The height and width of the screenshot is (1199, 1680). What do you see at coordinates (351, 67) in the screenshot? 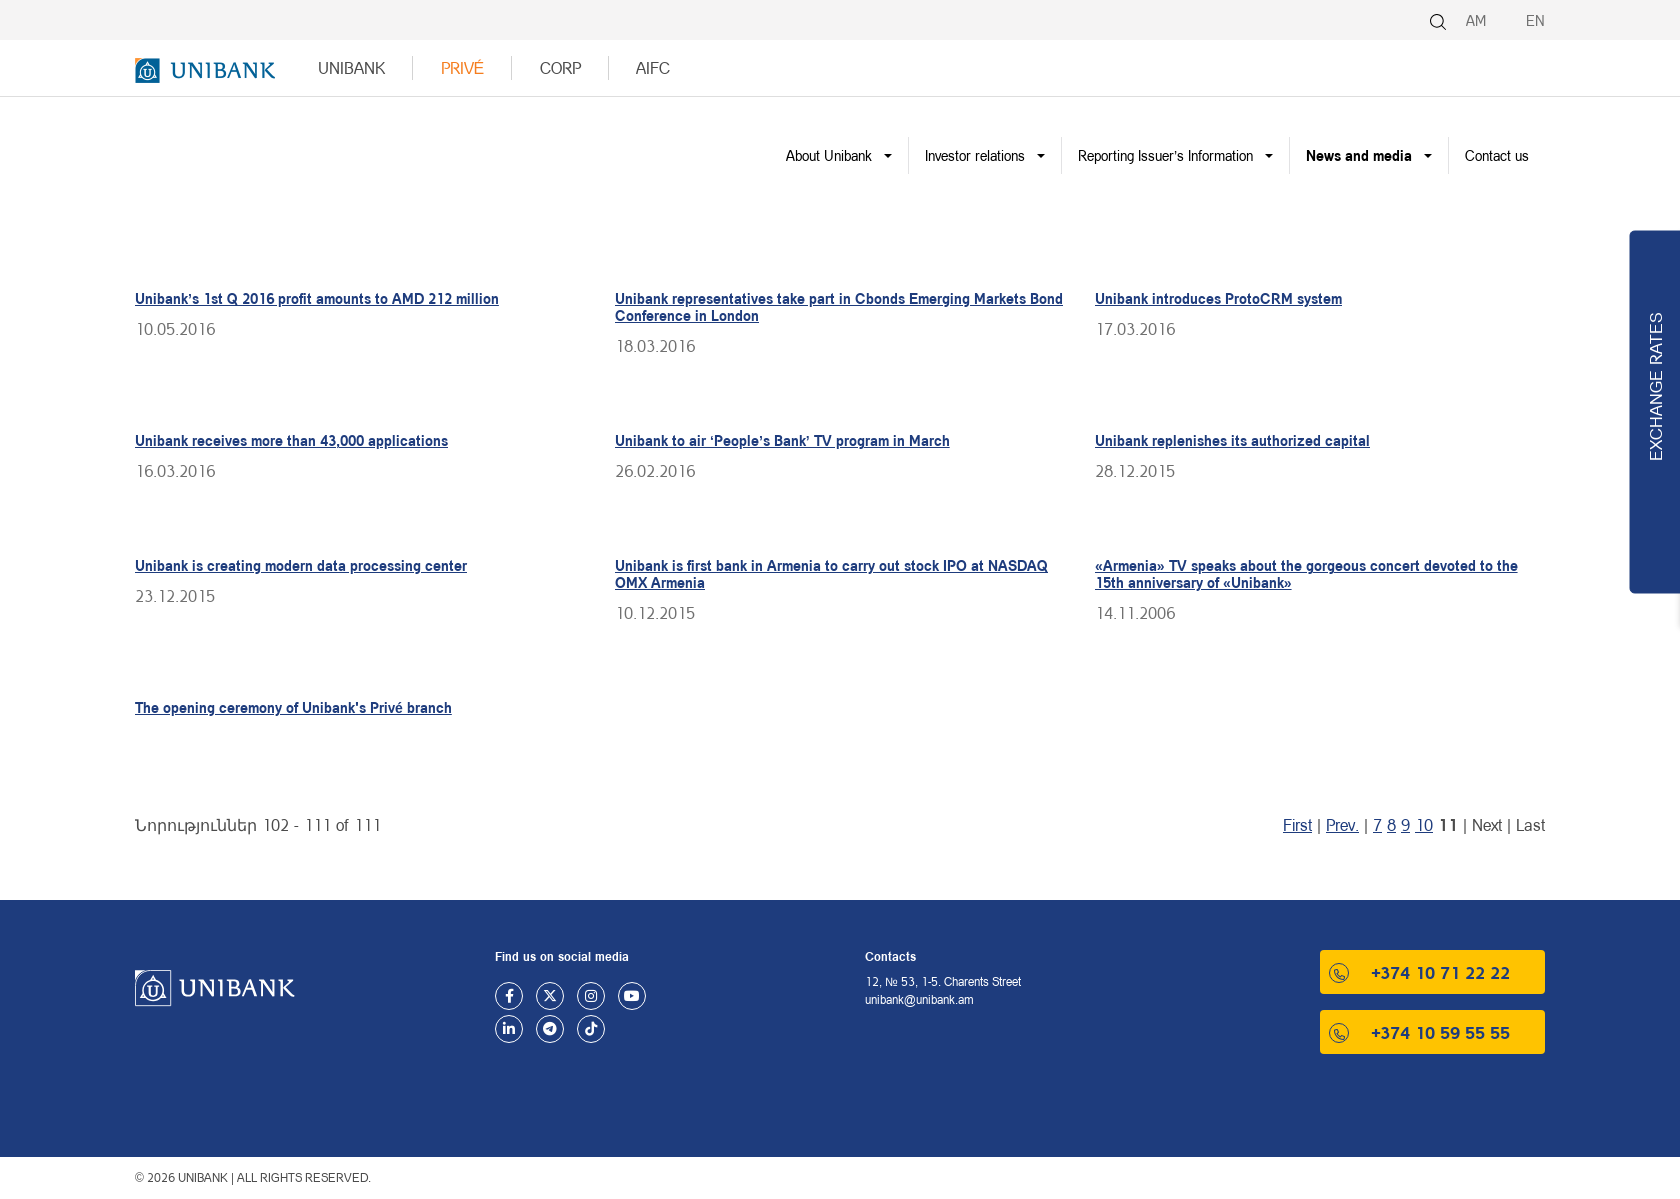
I see `UNIBANK` at bounding box center [351, 67].